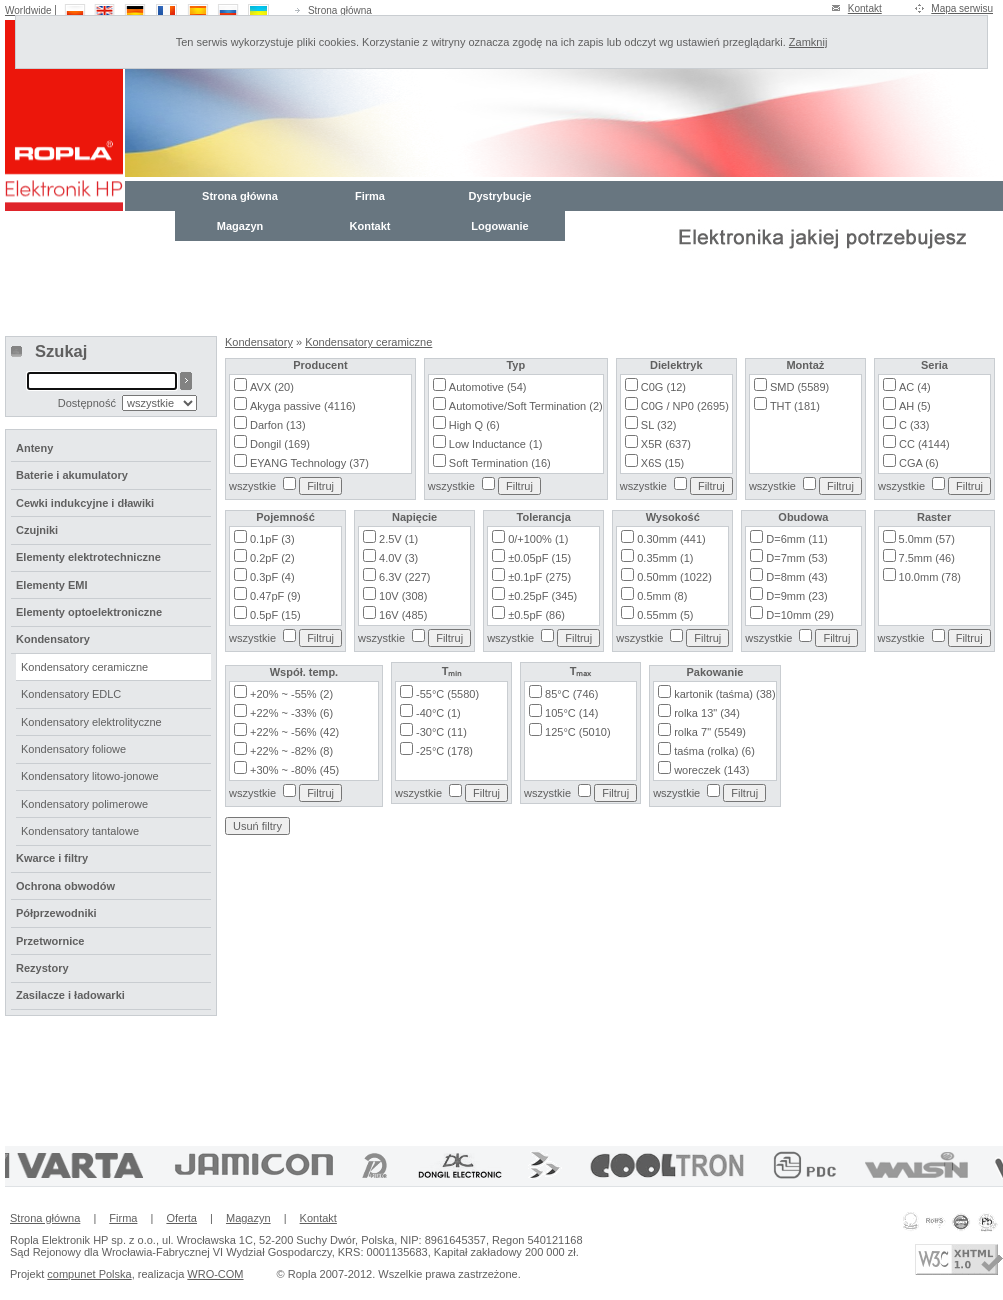 This screenshot has height=1300, width=1003. Describe the element at coordinates (403, 615) in the screenshot. I see `16V (485)` at that location.